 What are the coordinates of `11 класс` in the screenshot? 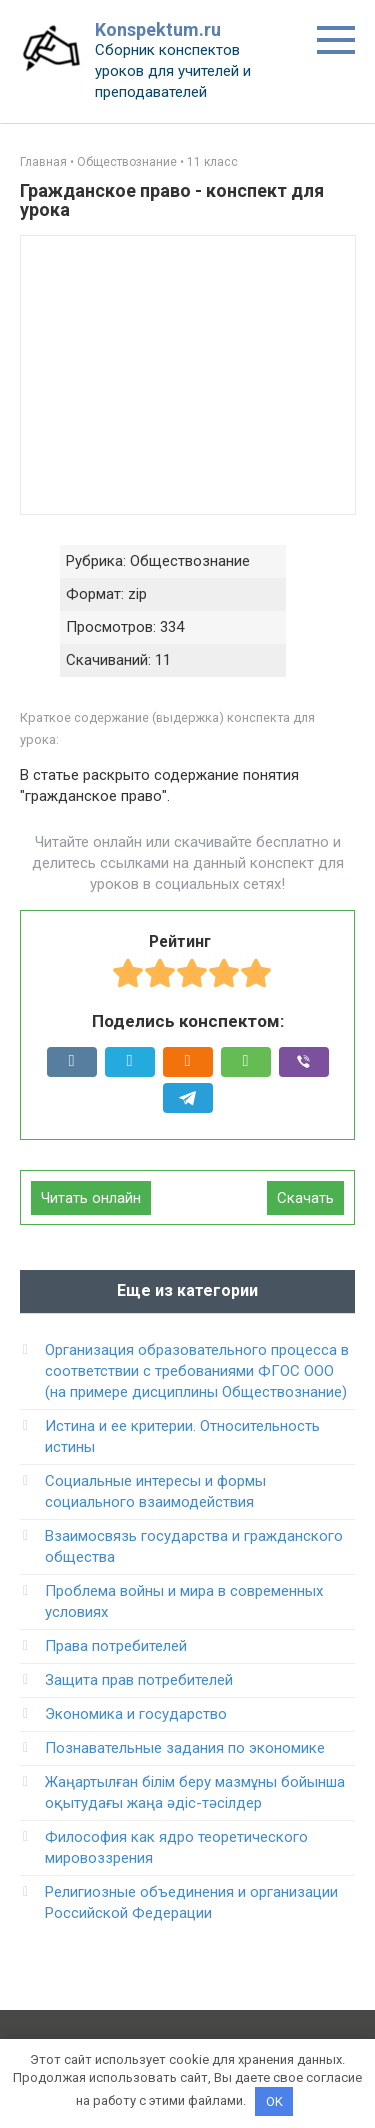 It's located at (212, 162).